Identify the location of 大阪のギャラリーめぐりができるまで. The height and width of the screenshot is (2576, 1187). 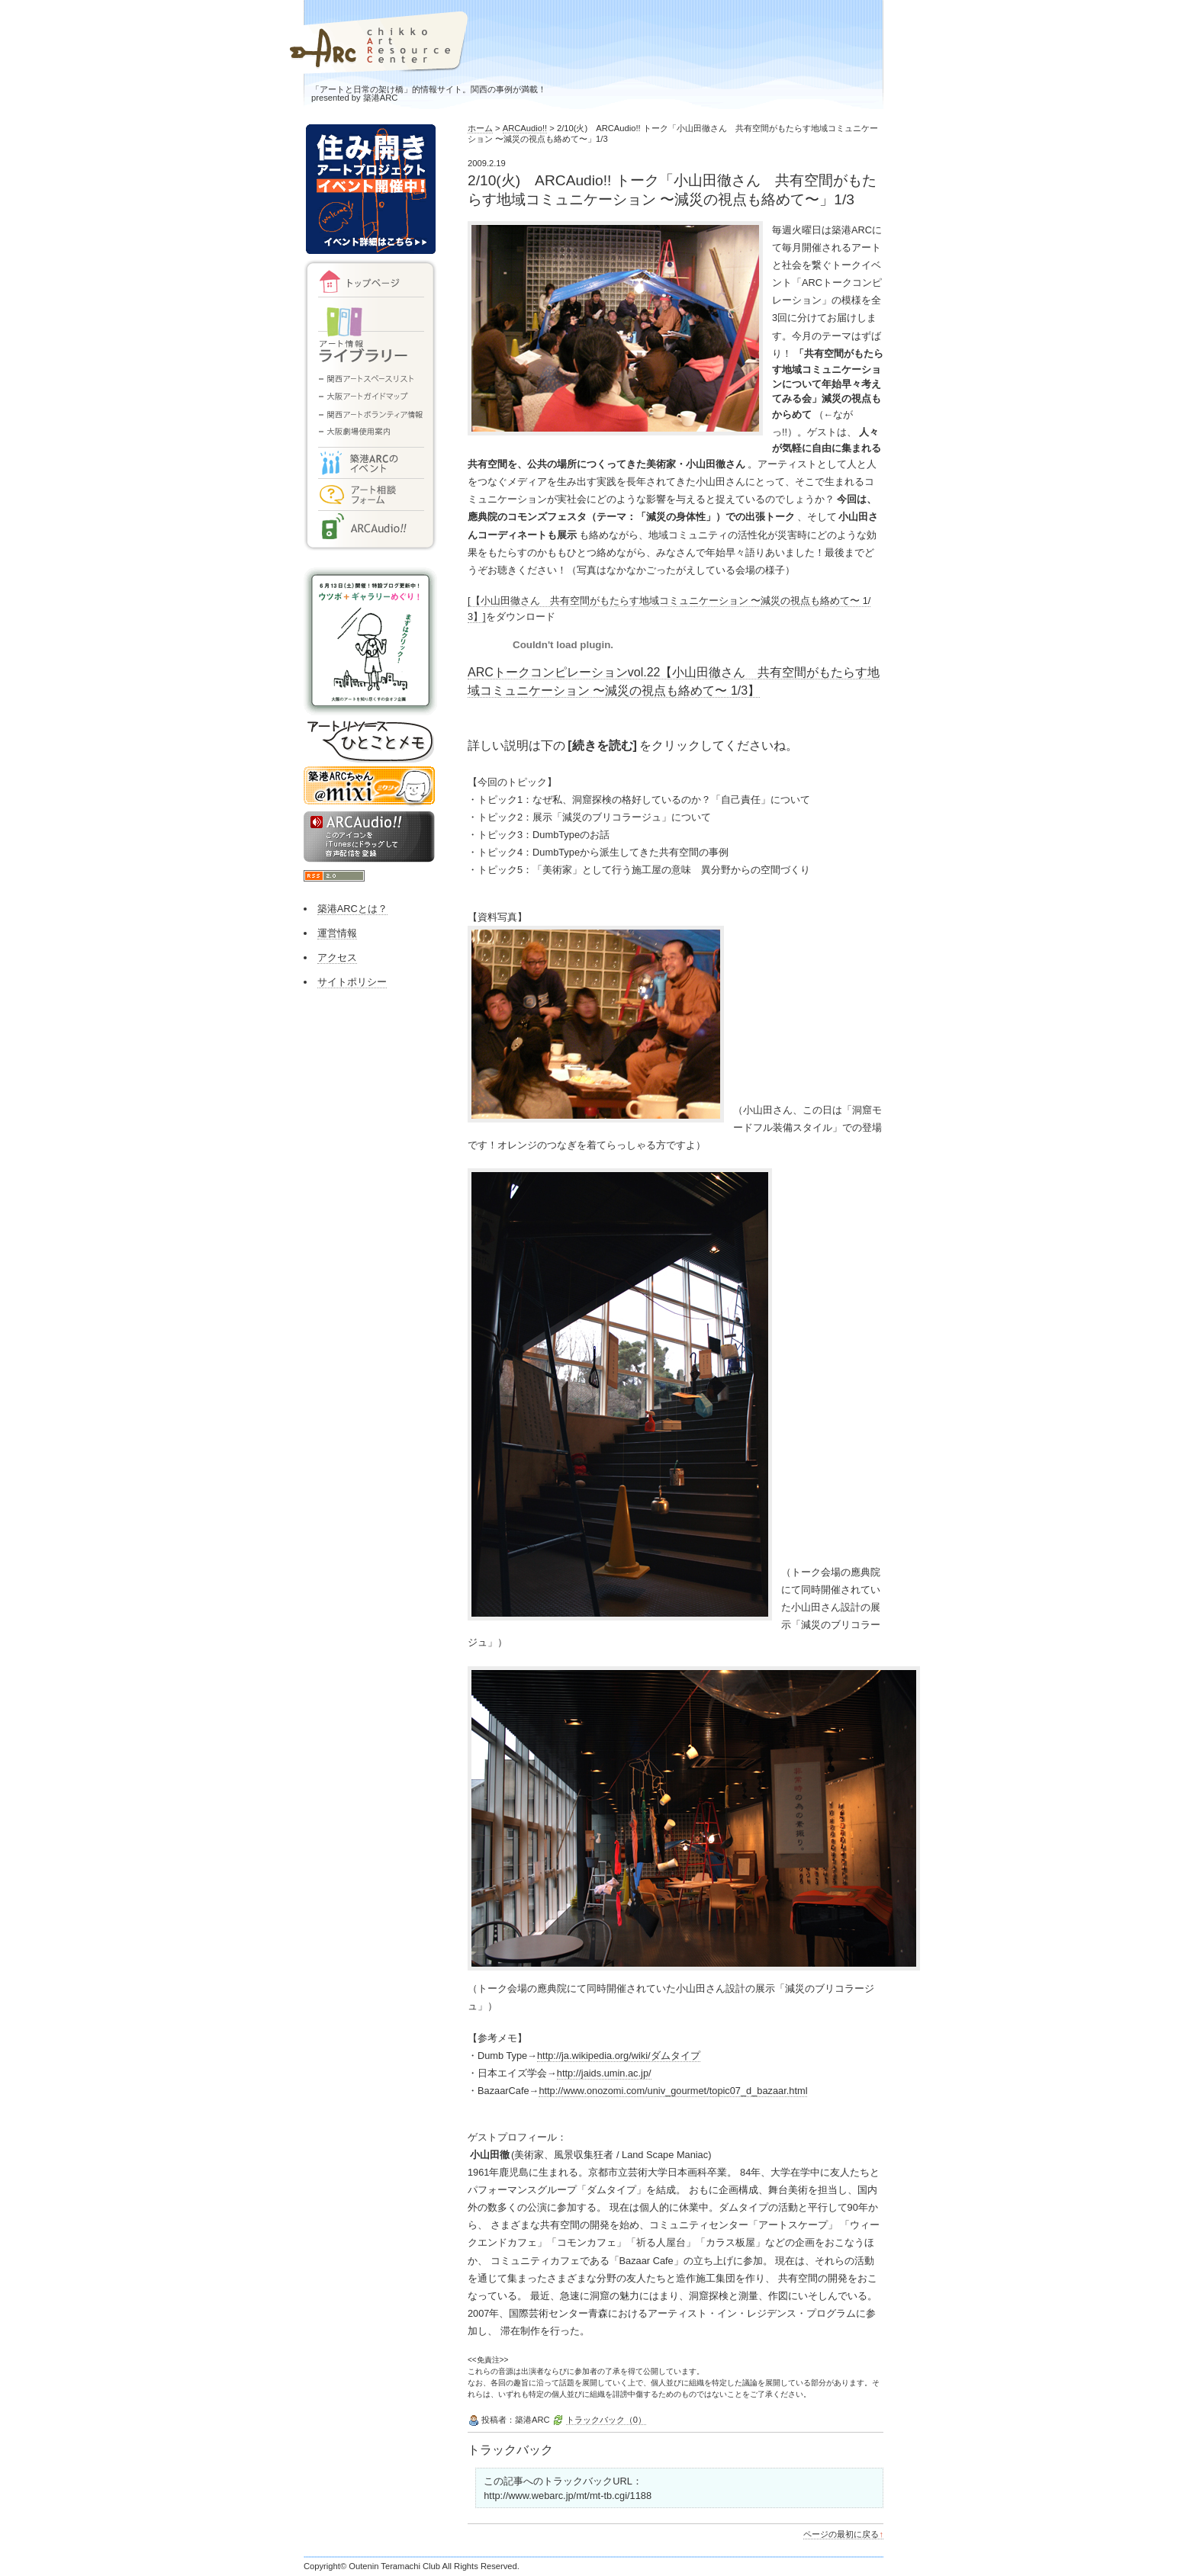
(370, 643).